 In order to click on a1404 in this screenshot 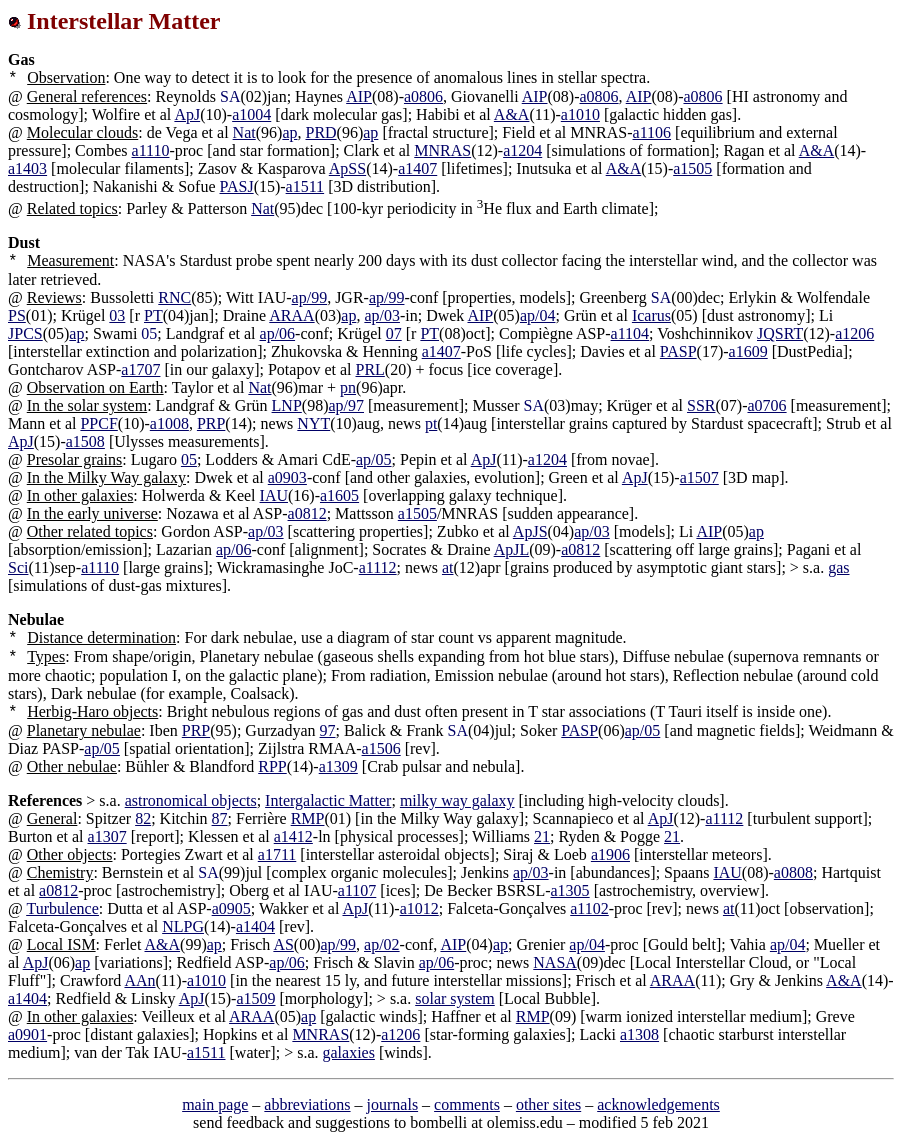, I will do `click(255, 926)`.